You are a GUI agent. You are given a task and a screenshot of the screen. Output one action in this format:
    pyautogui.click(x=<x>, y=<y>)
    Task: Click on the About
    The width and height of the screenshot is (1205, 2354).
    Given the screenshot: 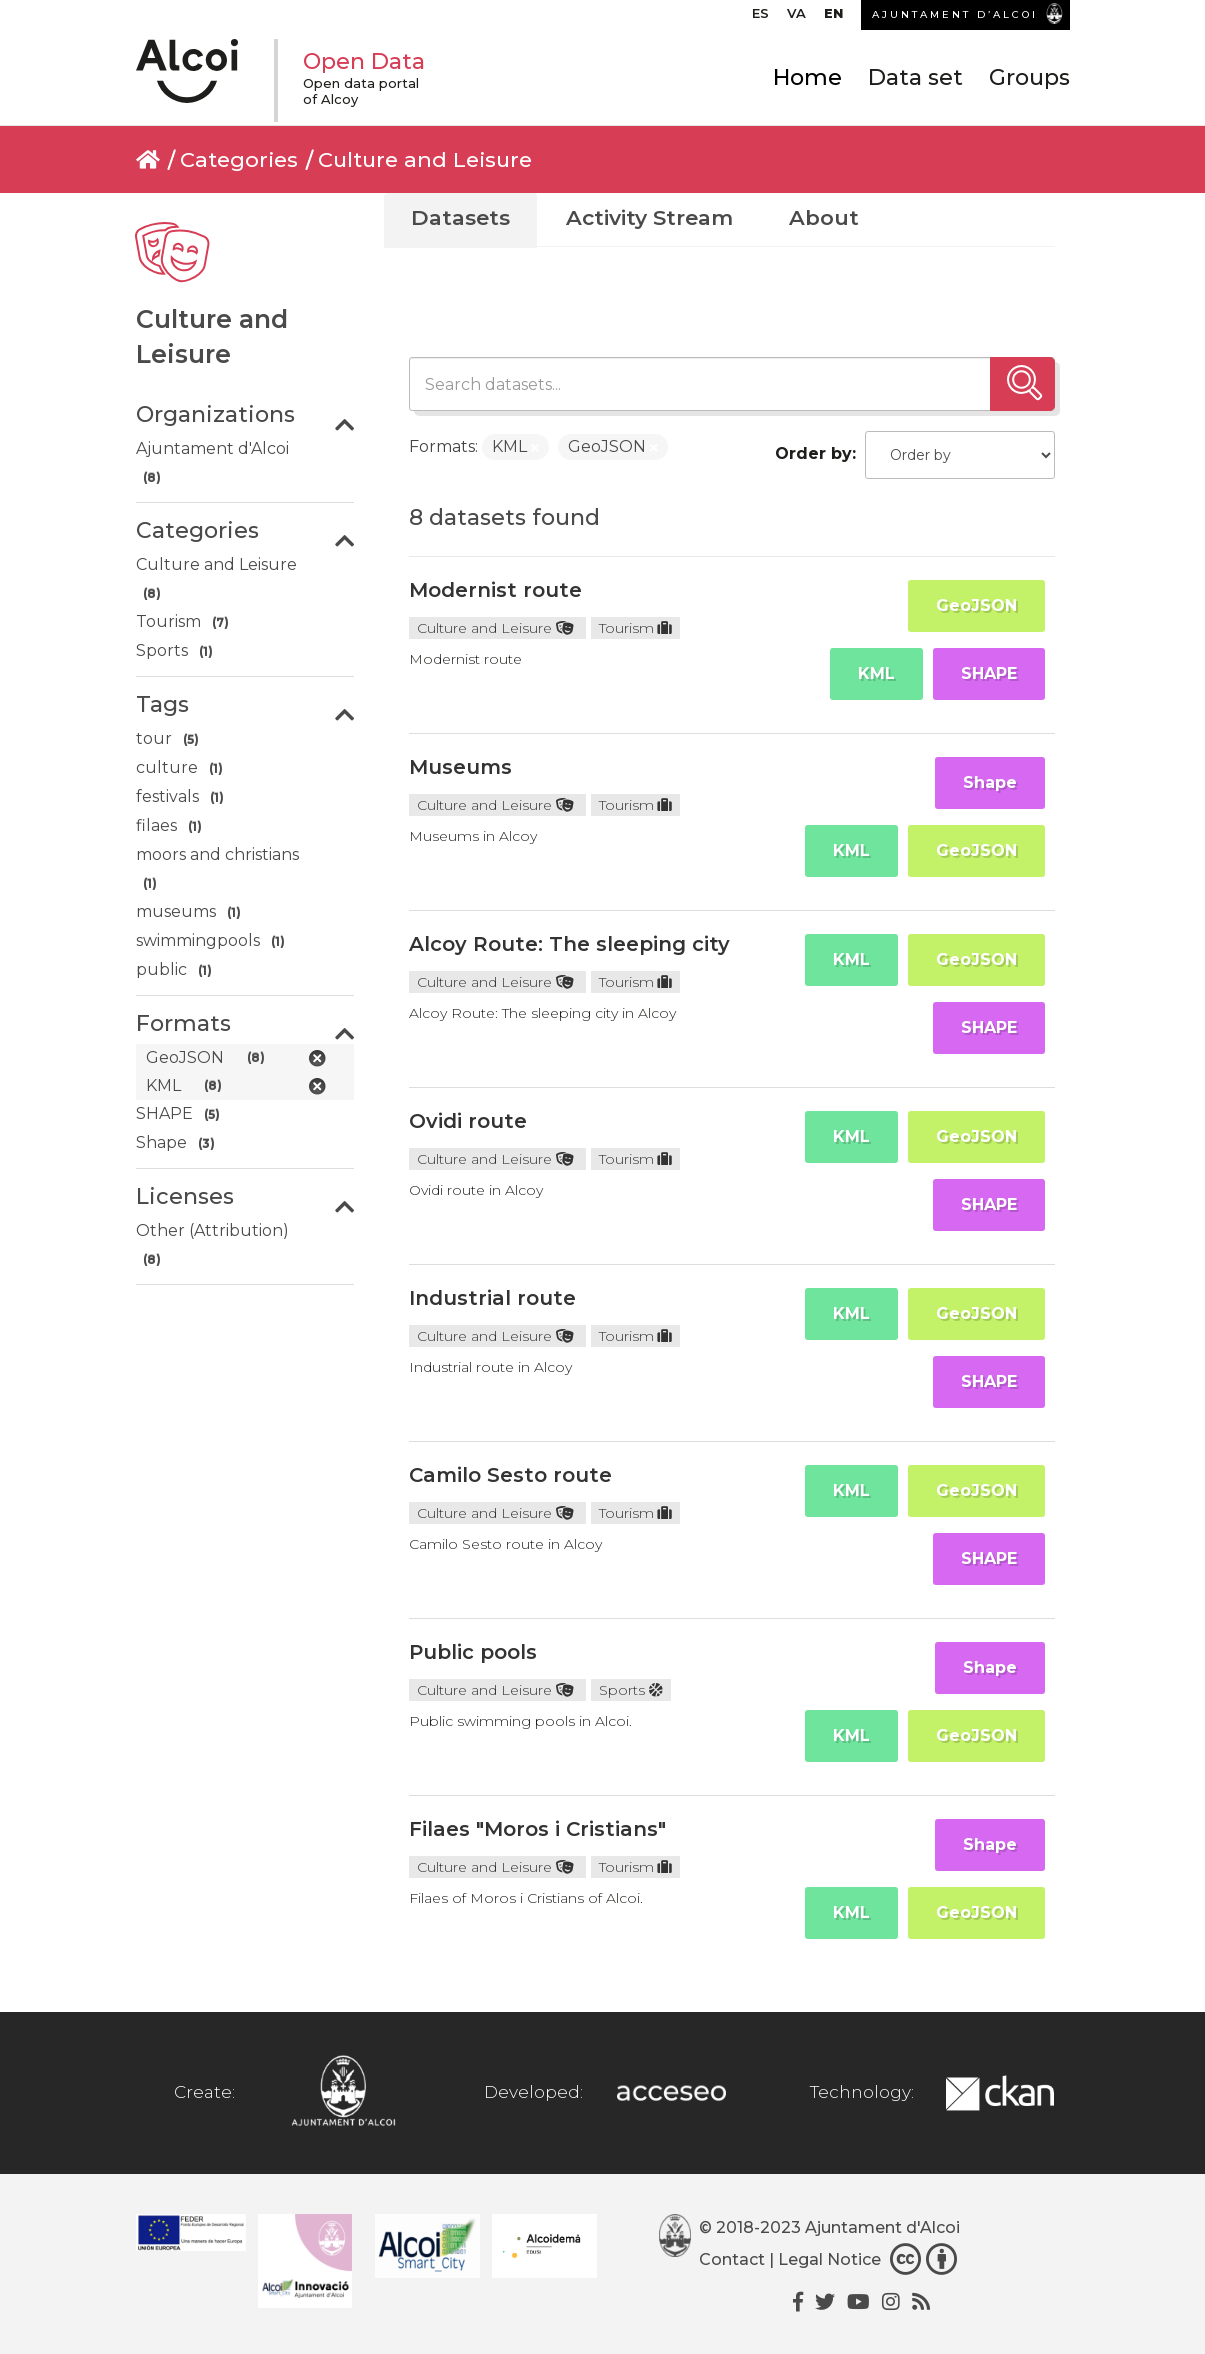 What is the action you would take?
    pyautogui.click(x=824, y=217)
    